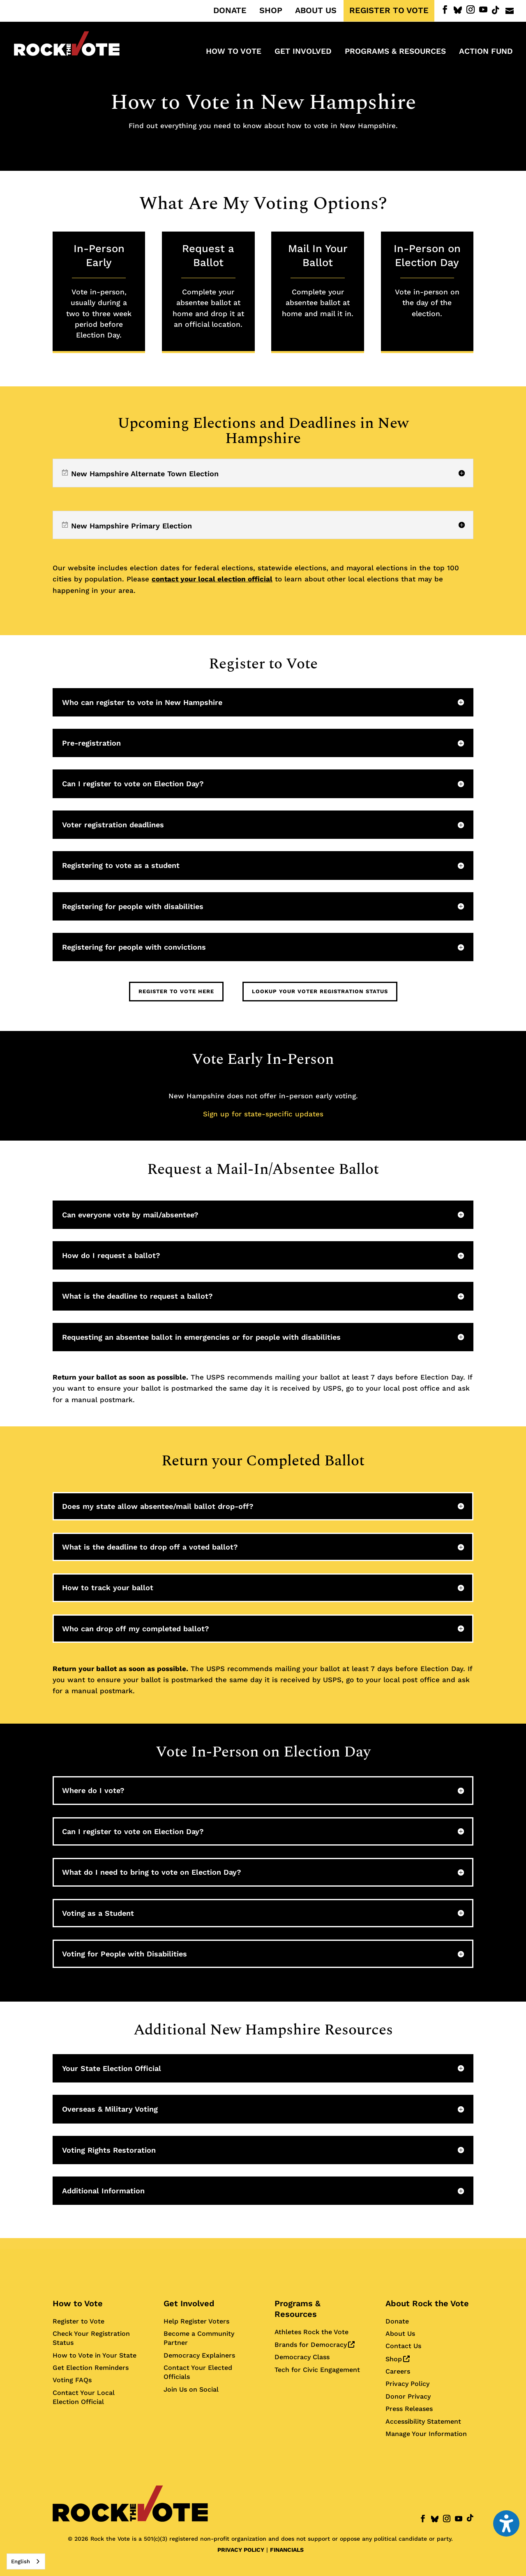  Describe the element at coordinates (91, 2368) in the screenshot. I see `Get Election Reminders` at that location.